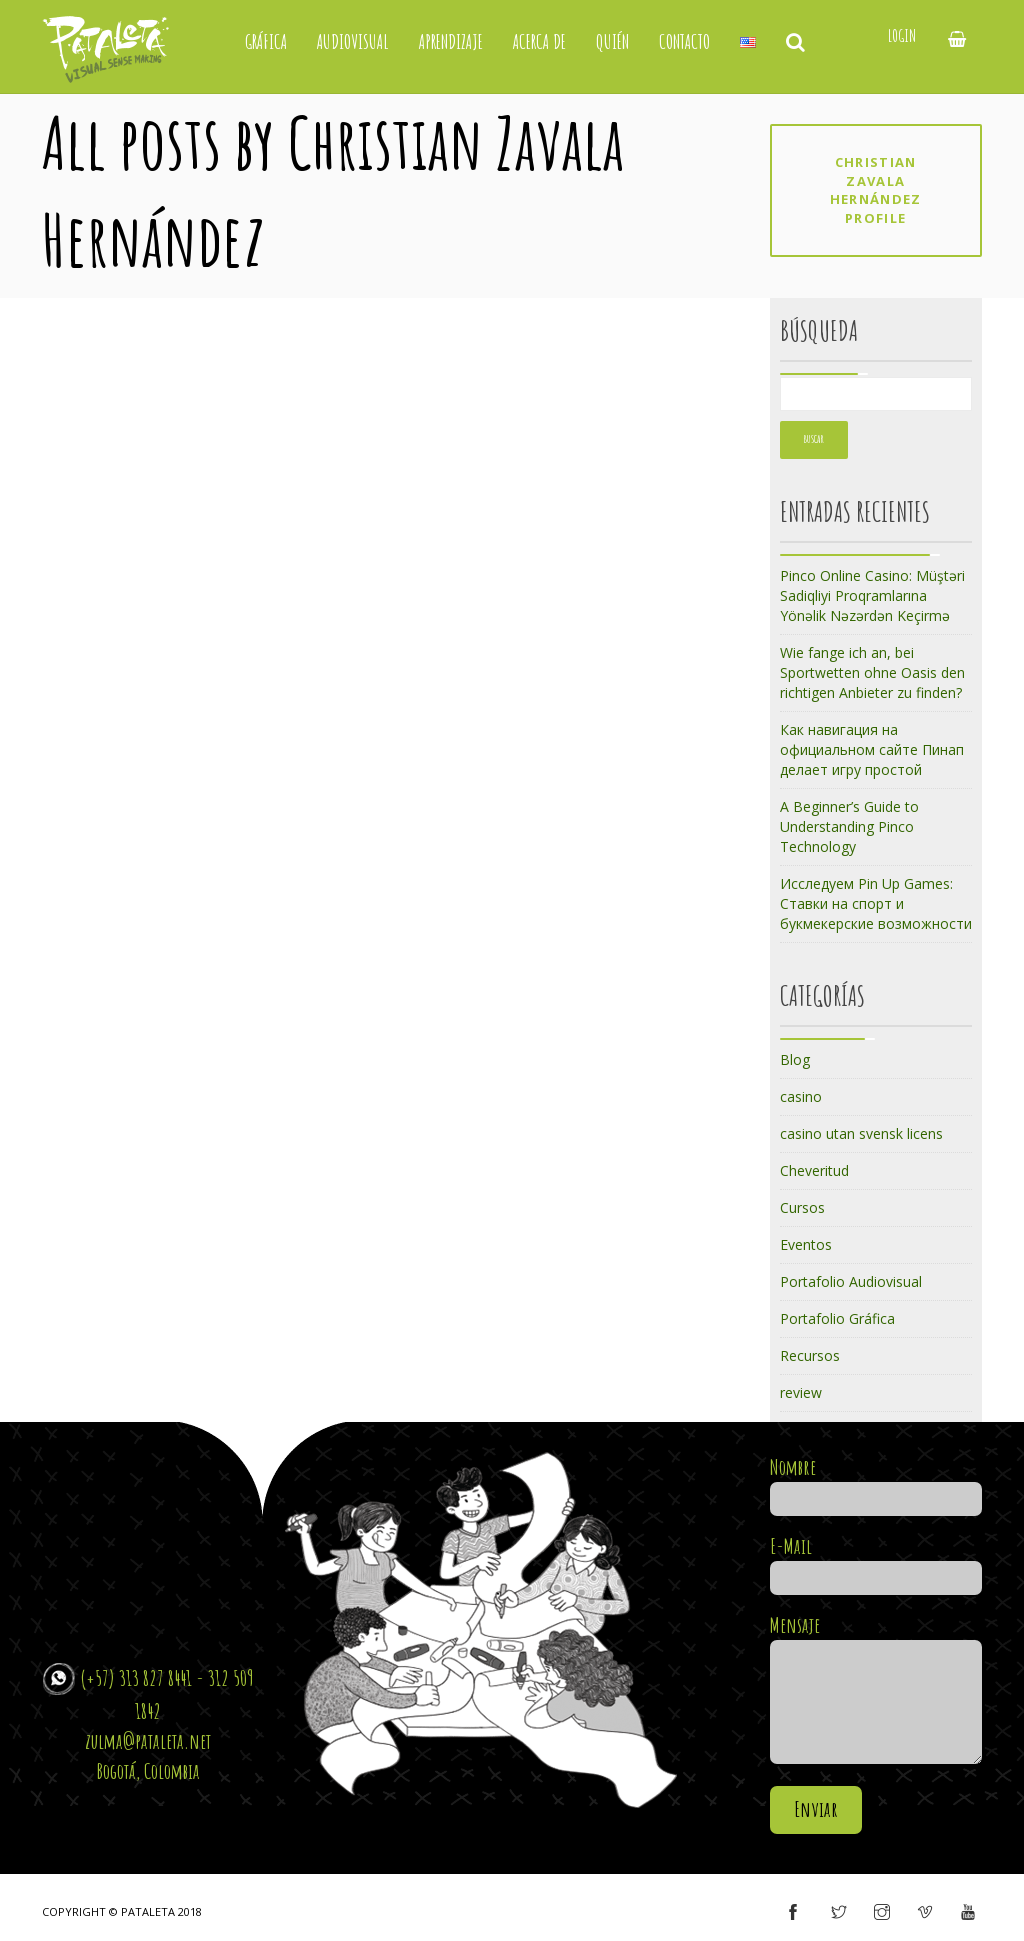 This screenshot has height=1941, width=1024. What do you see at coordinates (795, 1059) in the screenshot?
I see `Blog` at bounding box center [795, 1059].